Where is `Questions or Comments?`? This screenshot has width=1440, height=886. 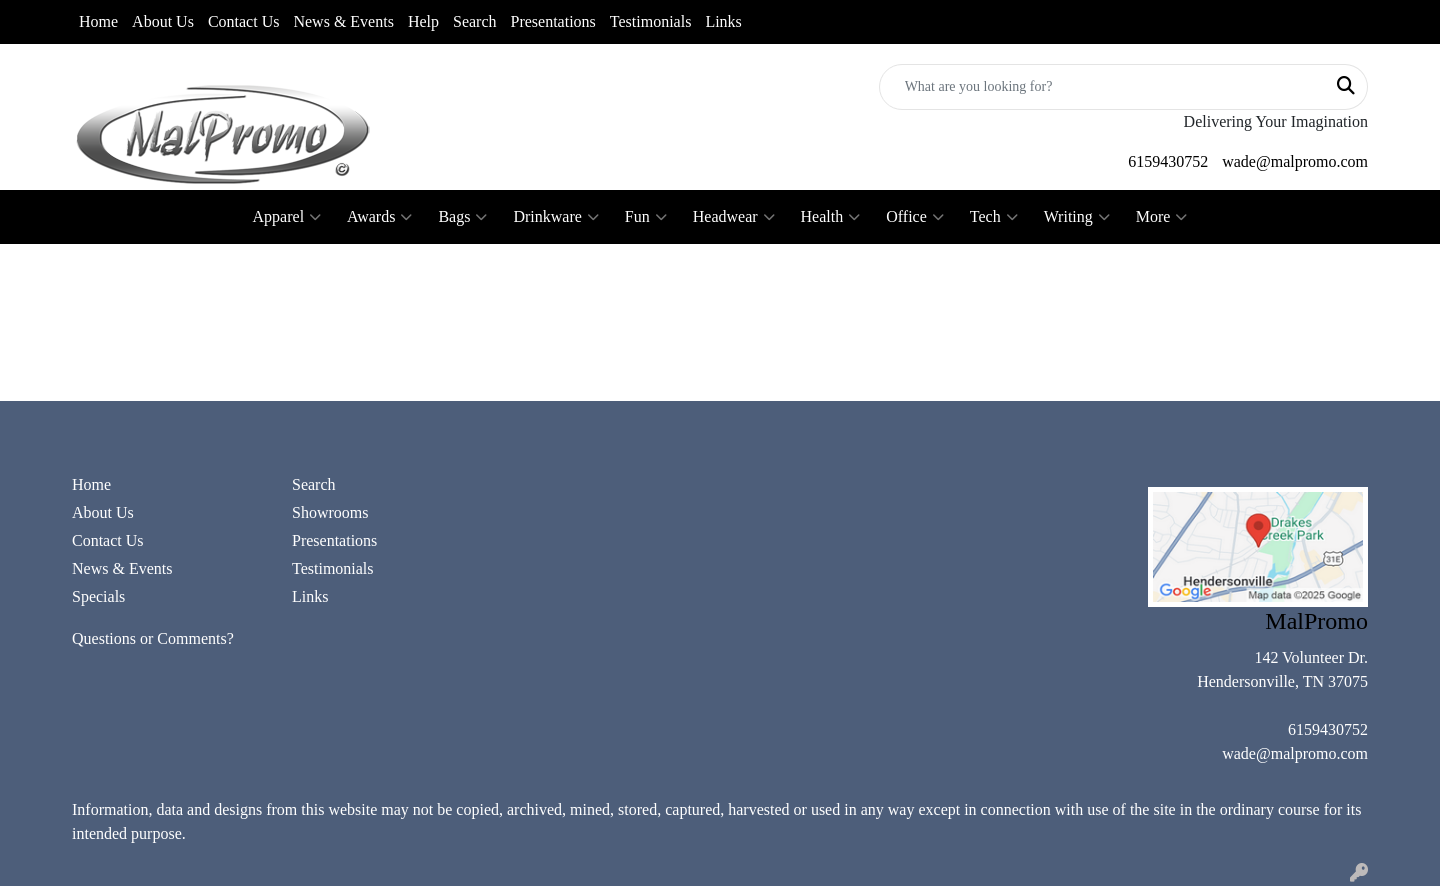
Questions or Comments? is located at coordinates (153, 638).